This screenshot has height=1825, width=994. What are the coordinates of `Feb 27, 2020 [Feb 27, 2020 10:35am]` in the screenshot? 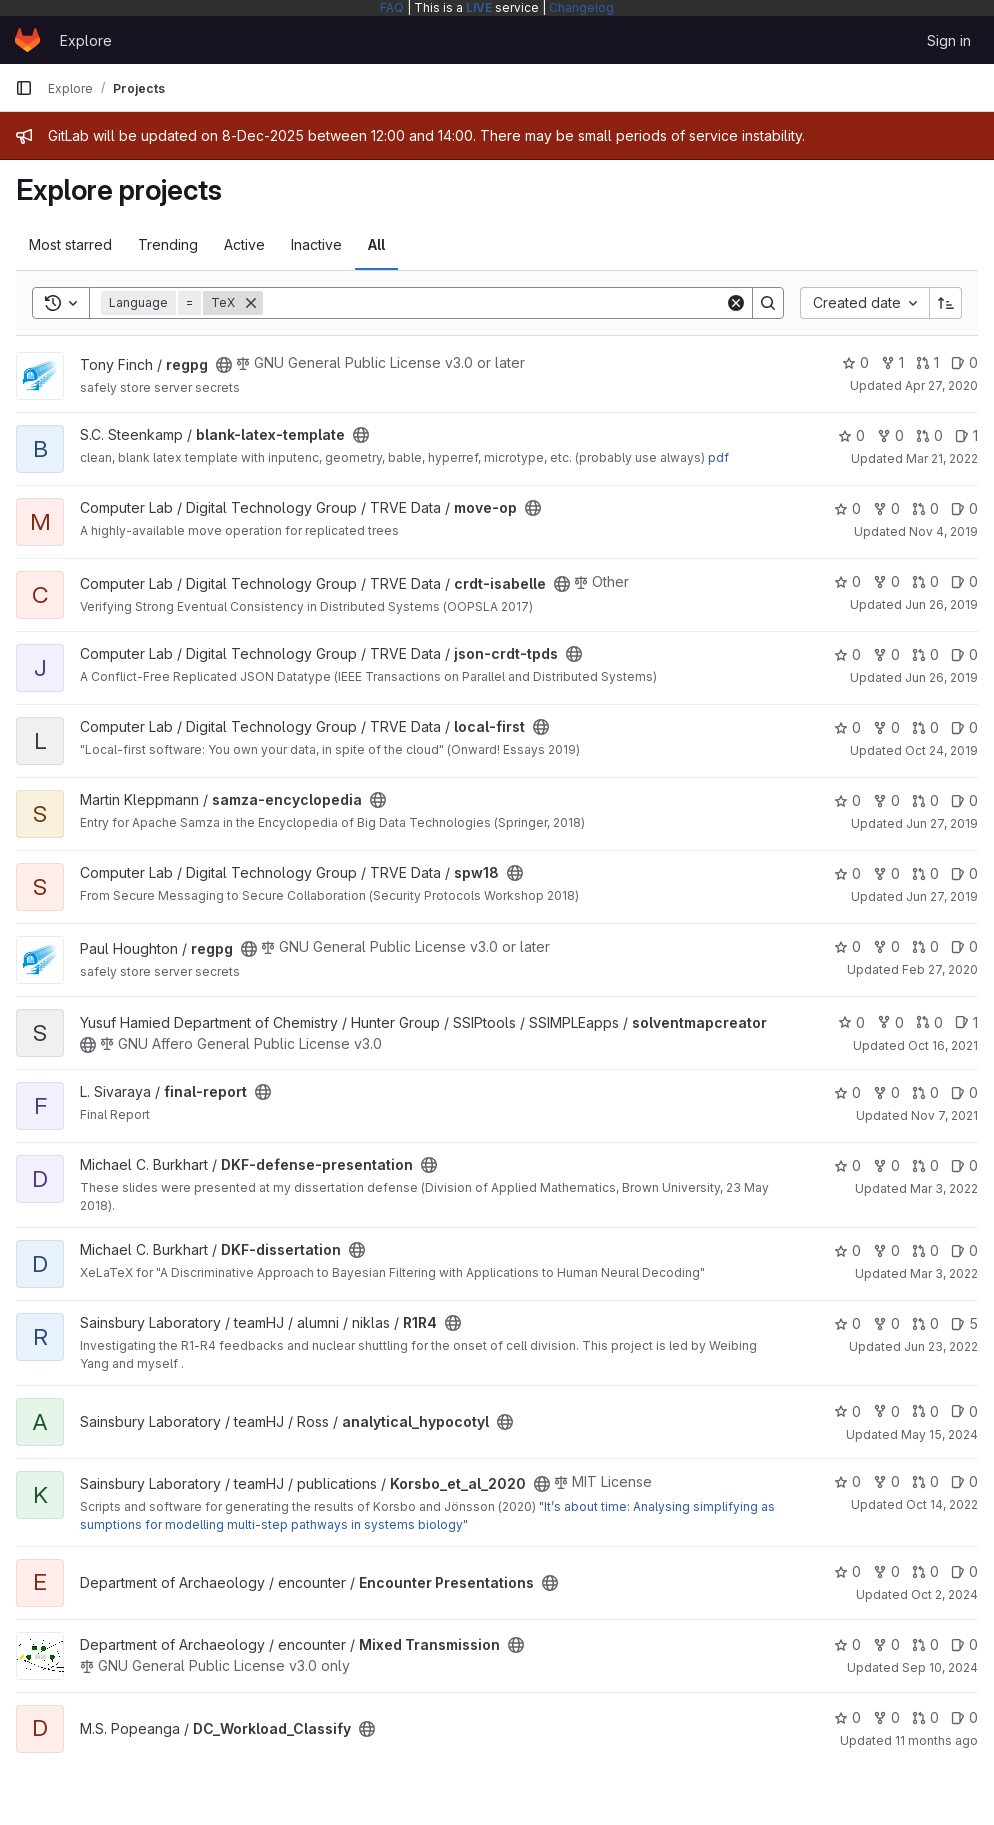 It's located at (940, 969).